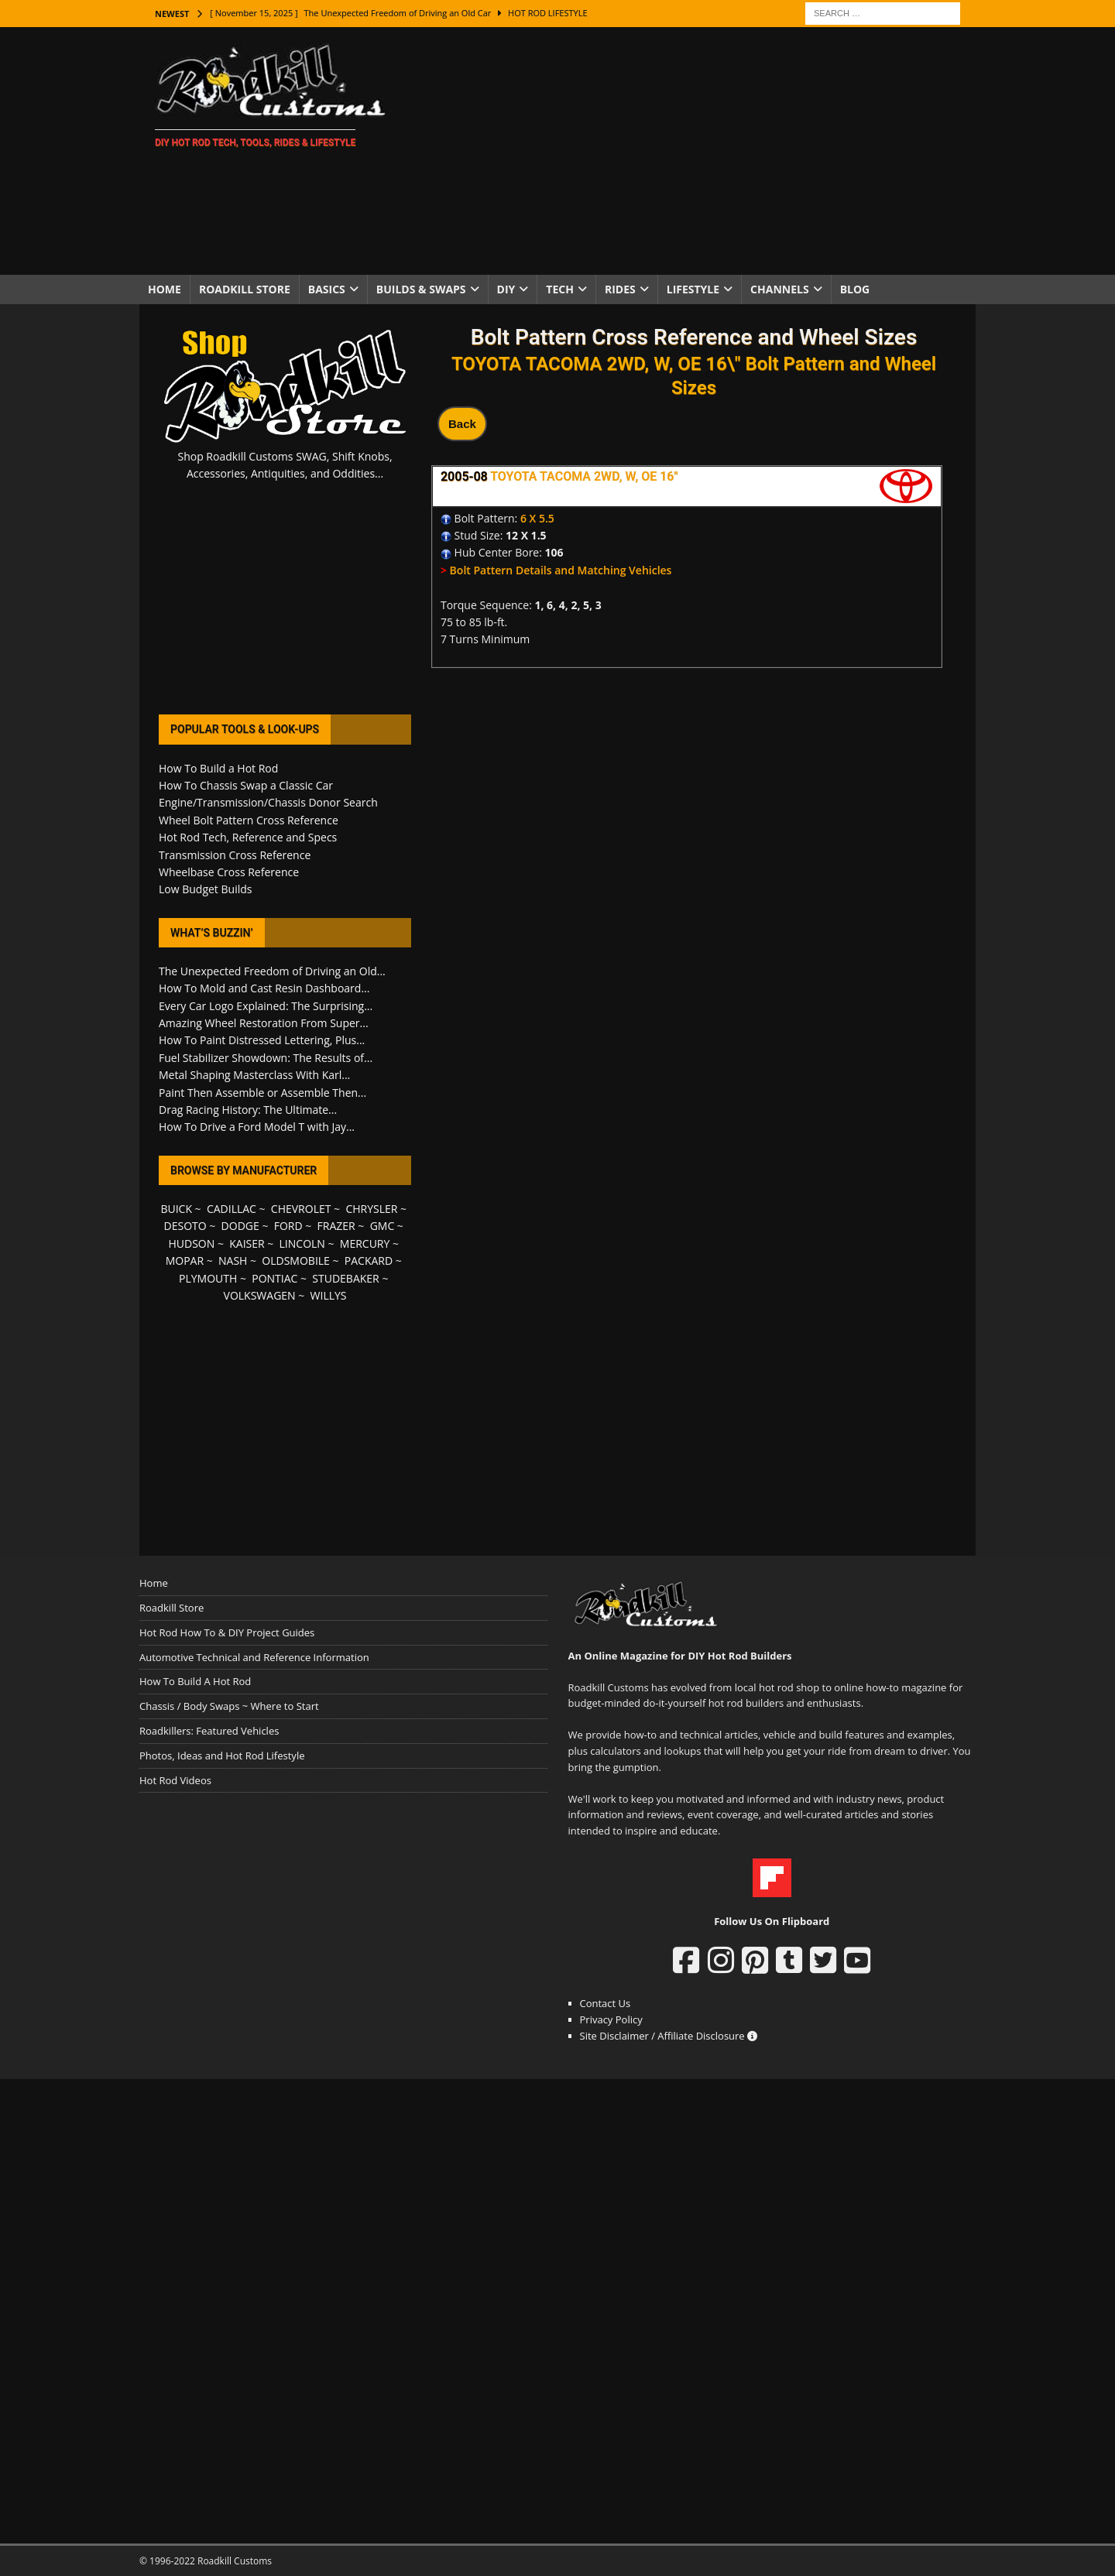 The height and width of the screenshot is (2576, 1115). What do you see at coordinates (185, 1225) in the screenshot?
I see `DESOTO` at bounding box center [185, 1225].